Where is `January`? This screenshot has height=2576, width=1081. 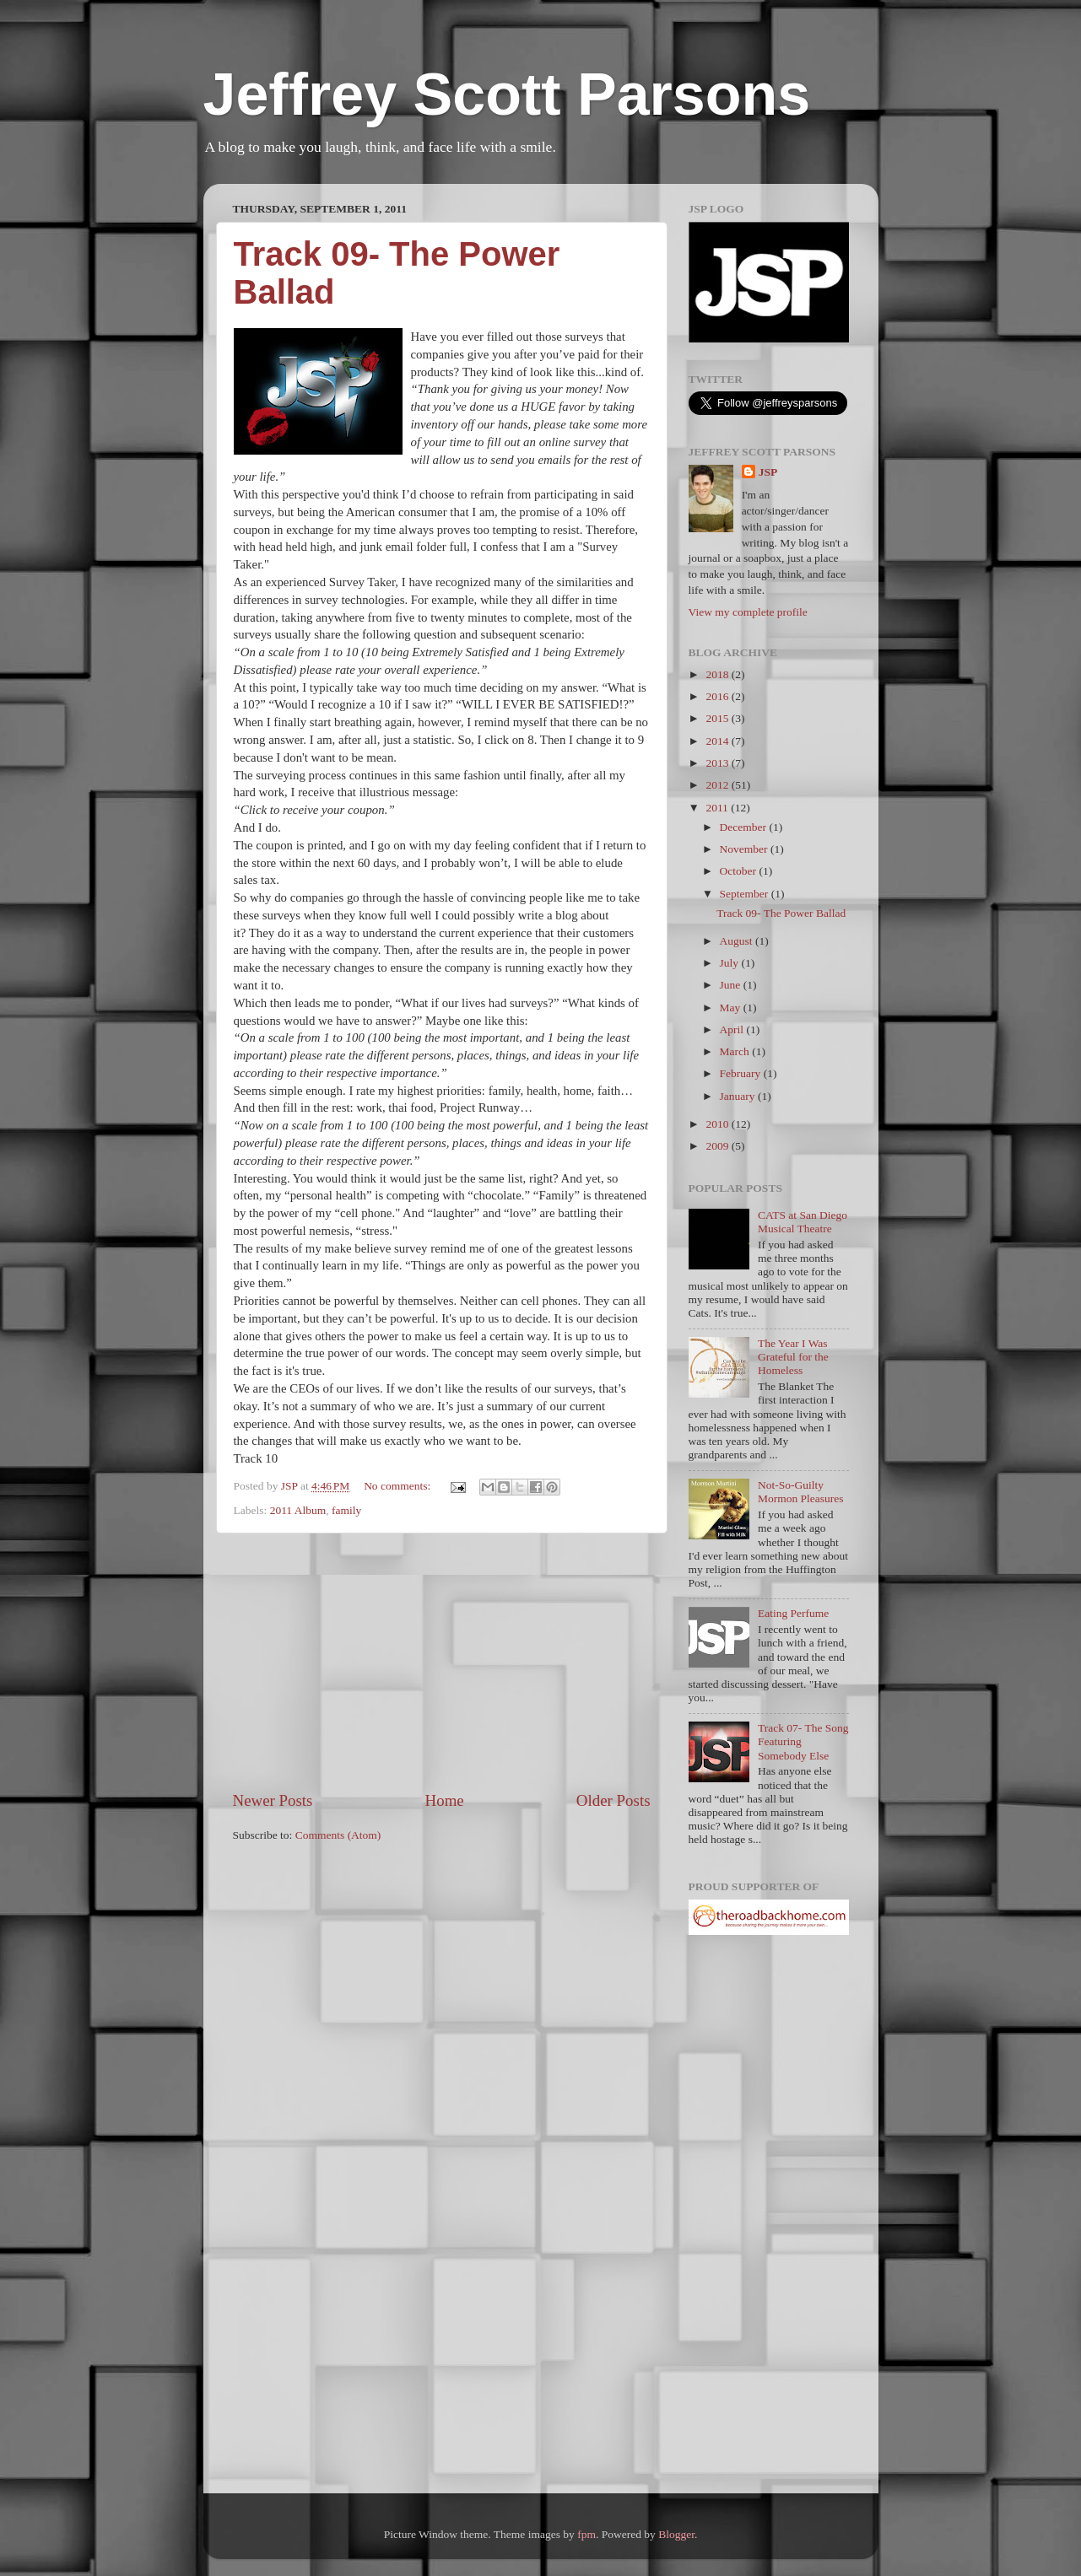
January is located at coordinates (739, 1096).